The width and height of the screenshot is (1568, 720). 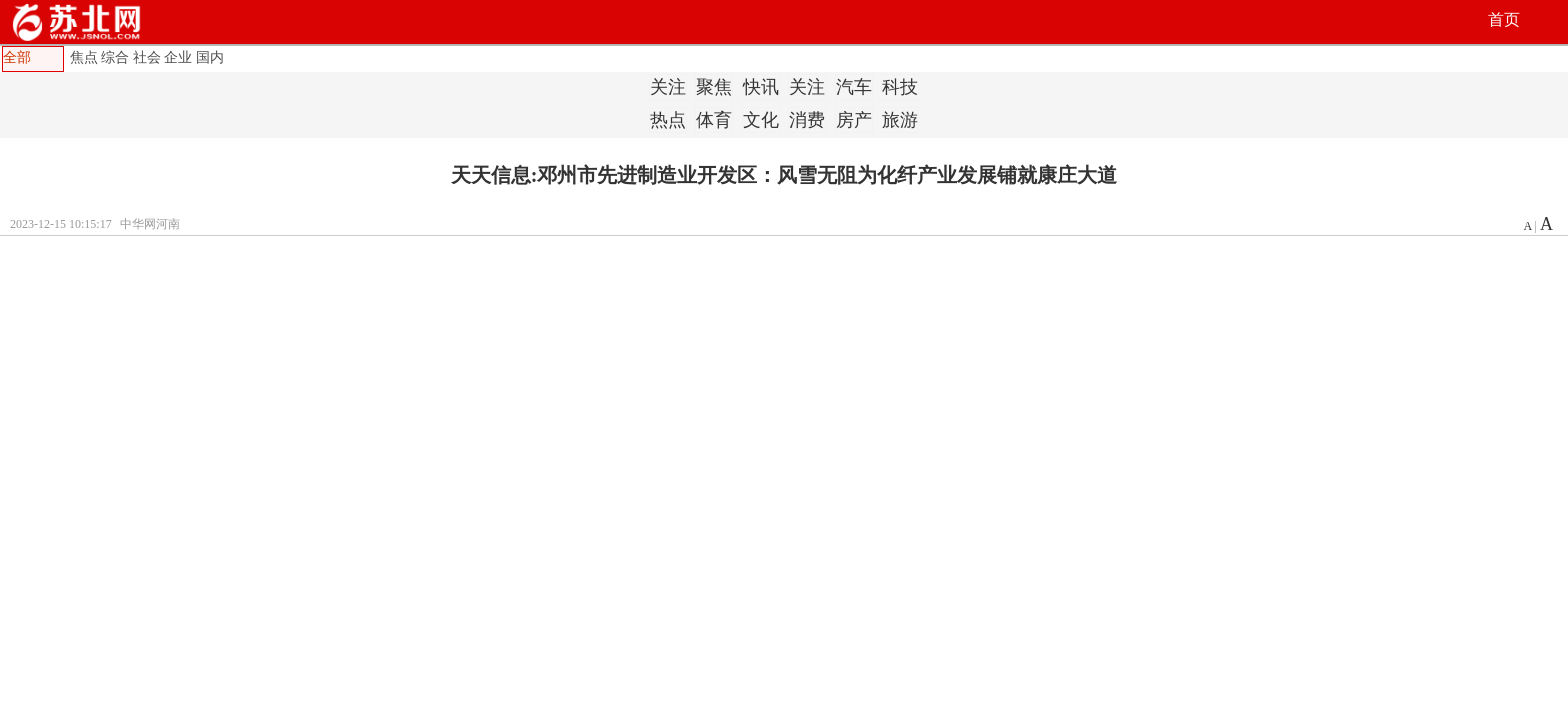 I want to click on 文化, so click(x=761, y=120).